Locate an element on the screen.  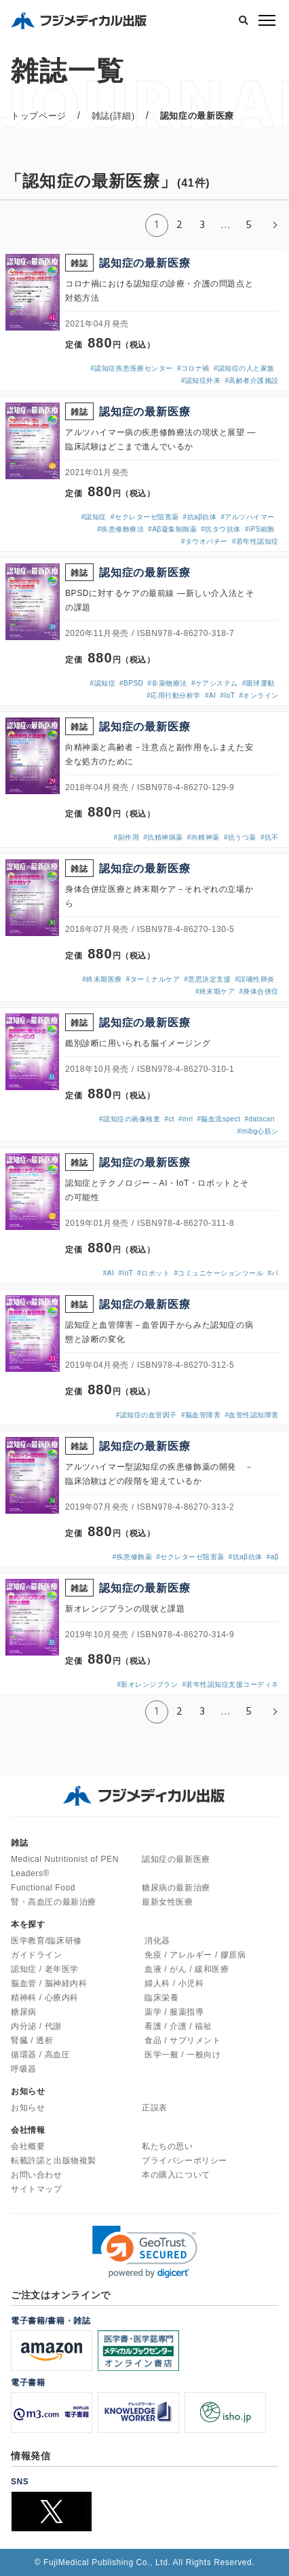
会社情報 is located at coordinates (28, 2130).